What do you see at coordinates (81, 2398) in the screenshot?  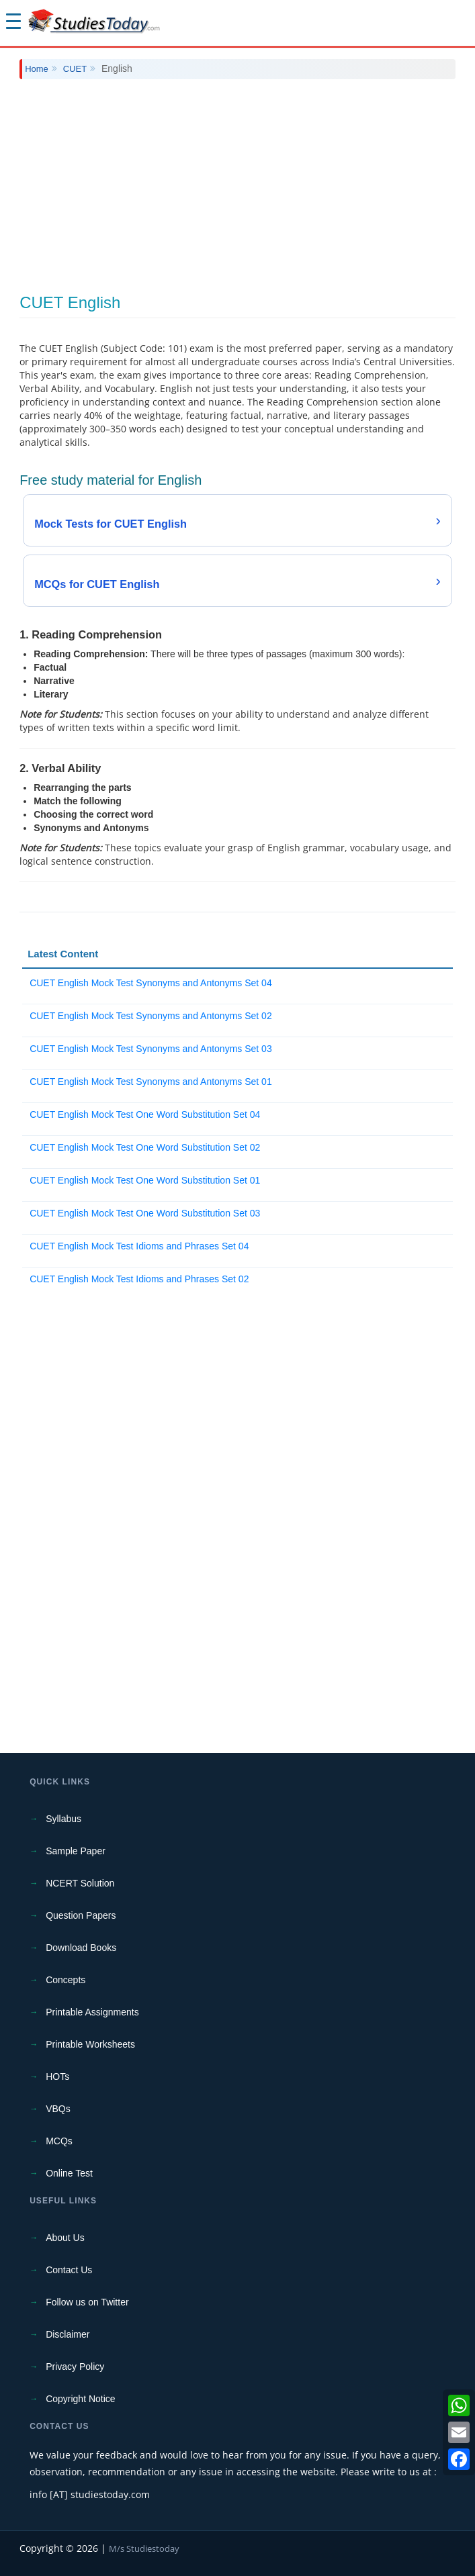 I see `Copyright Notice` at bounding box center [81, 2398].